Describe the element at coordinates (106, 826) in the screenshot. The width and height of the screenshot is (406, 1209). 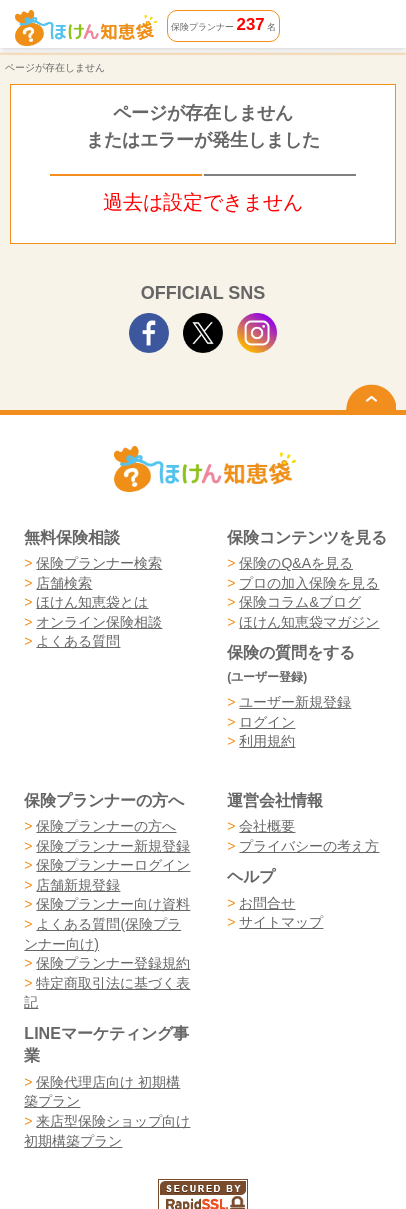
I see `保険プランナーの方へ` at that location.